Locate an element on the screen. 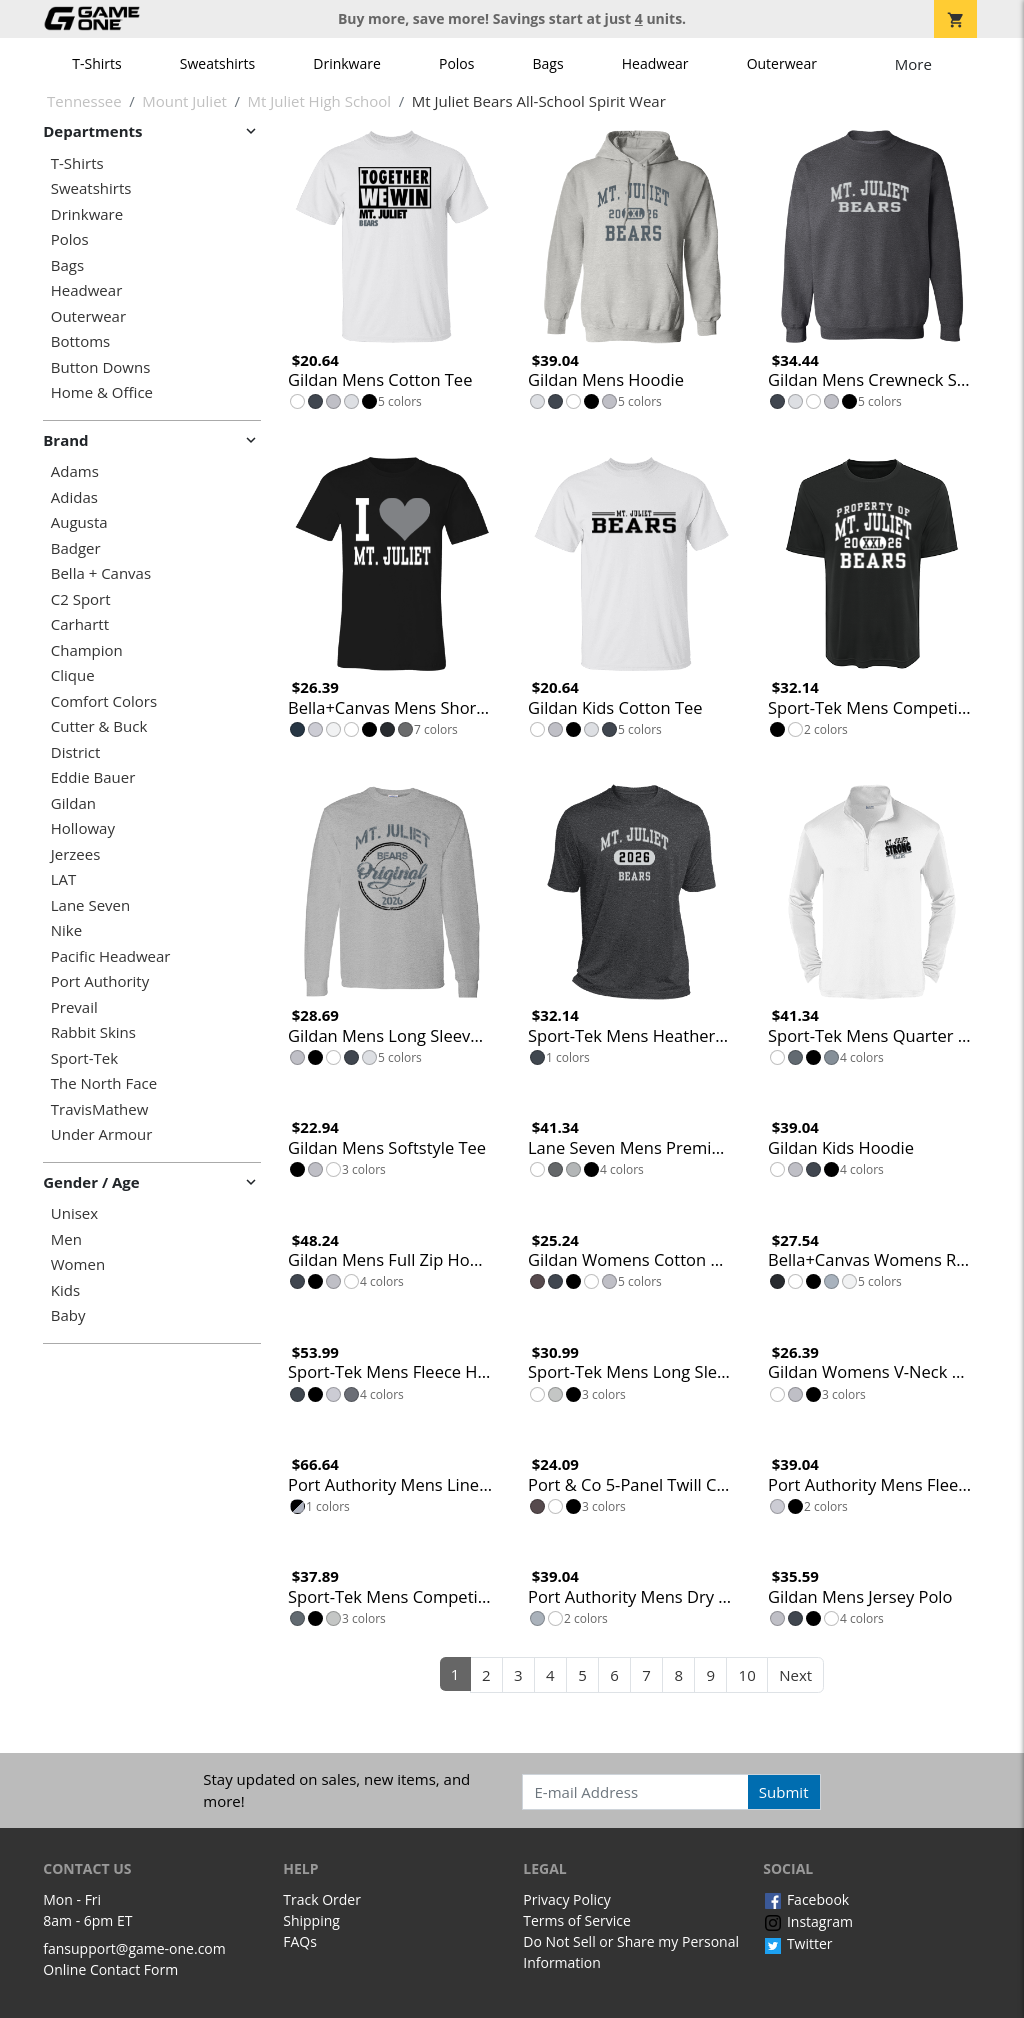 The height and width of the screenshot is (2018, 1024). Adidas is located at coordinates (74, 497).